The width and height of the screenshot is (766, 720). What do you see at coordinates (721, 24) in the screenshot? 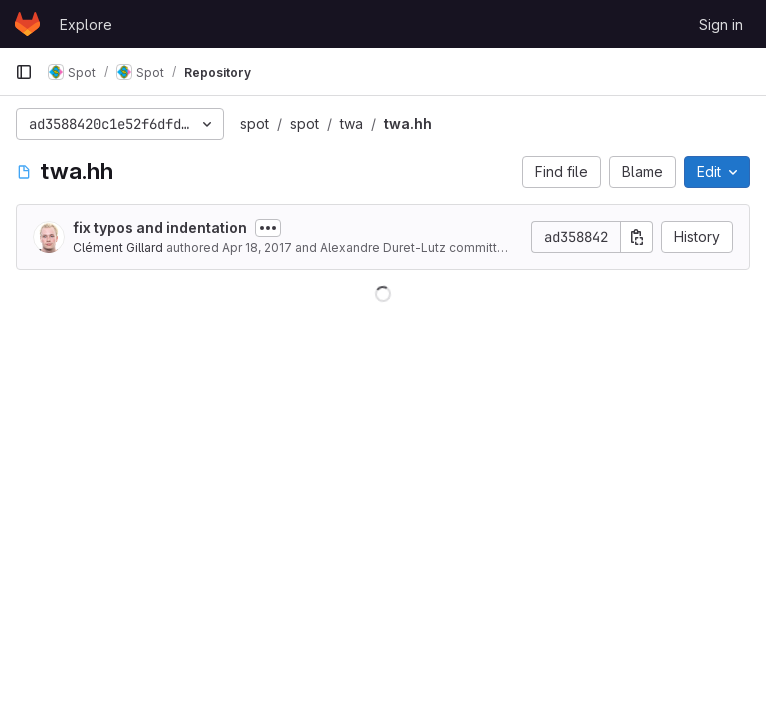
I see `Sign in` at bounding box center [721, 24].